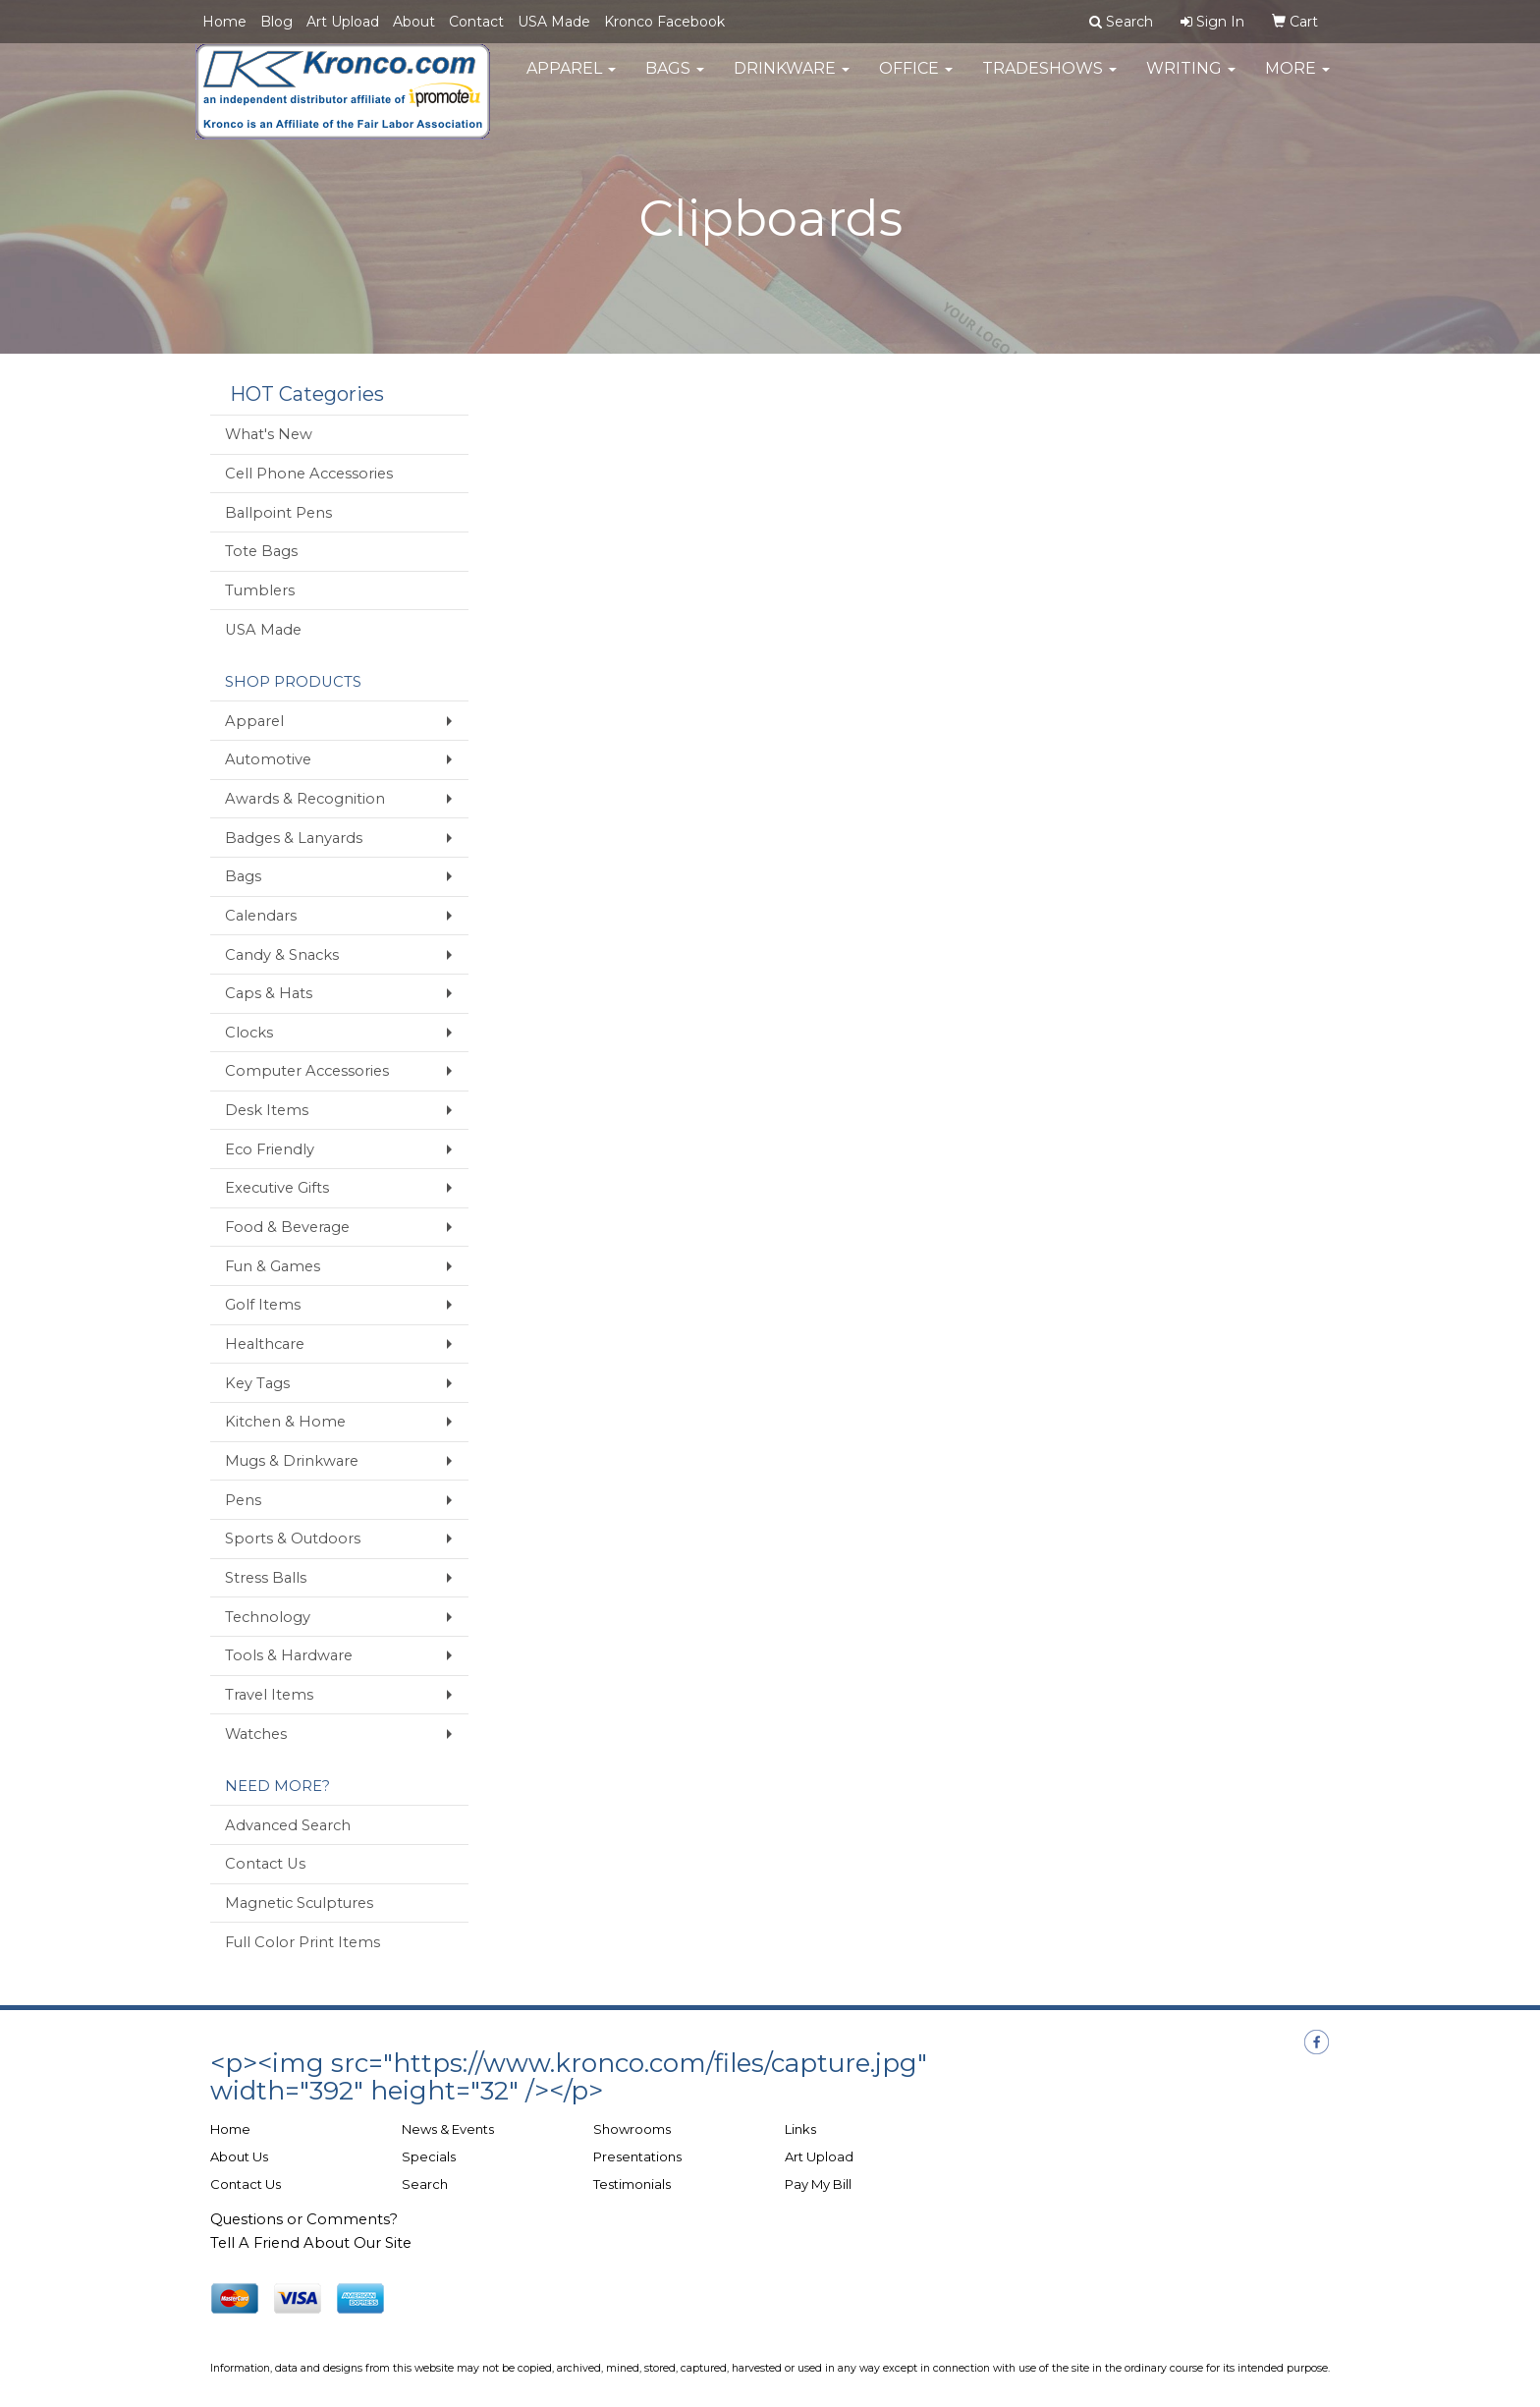  I want to click on About Us, so click(239, 2156).